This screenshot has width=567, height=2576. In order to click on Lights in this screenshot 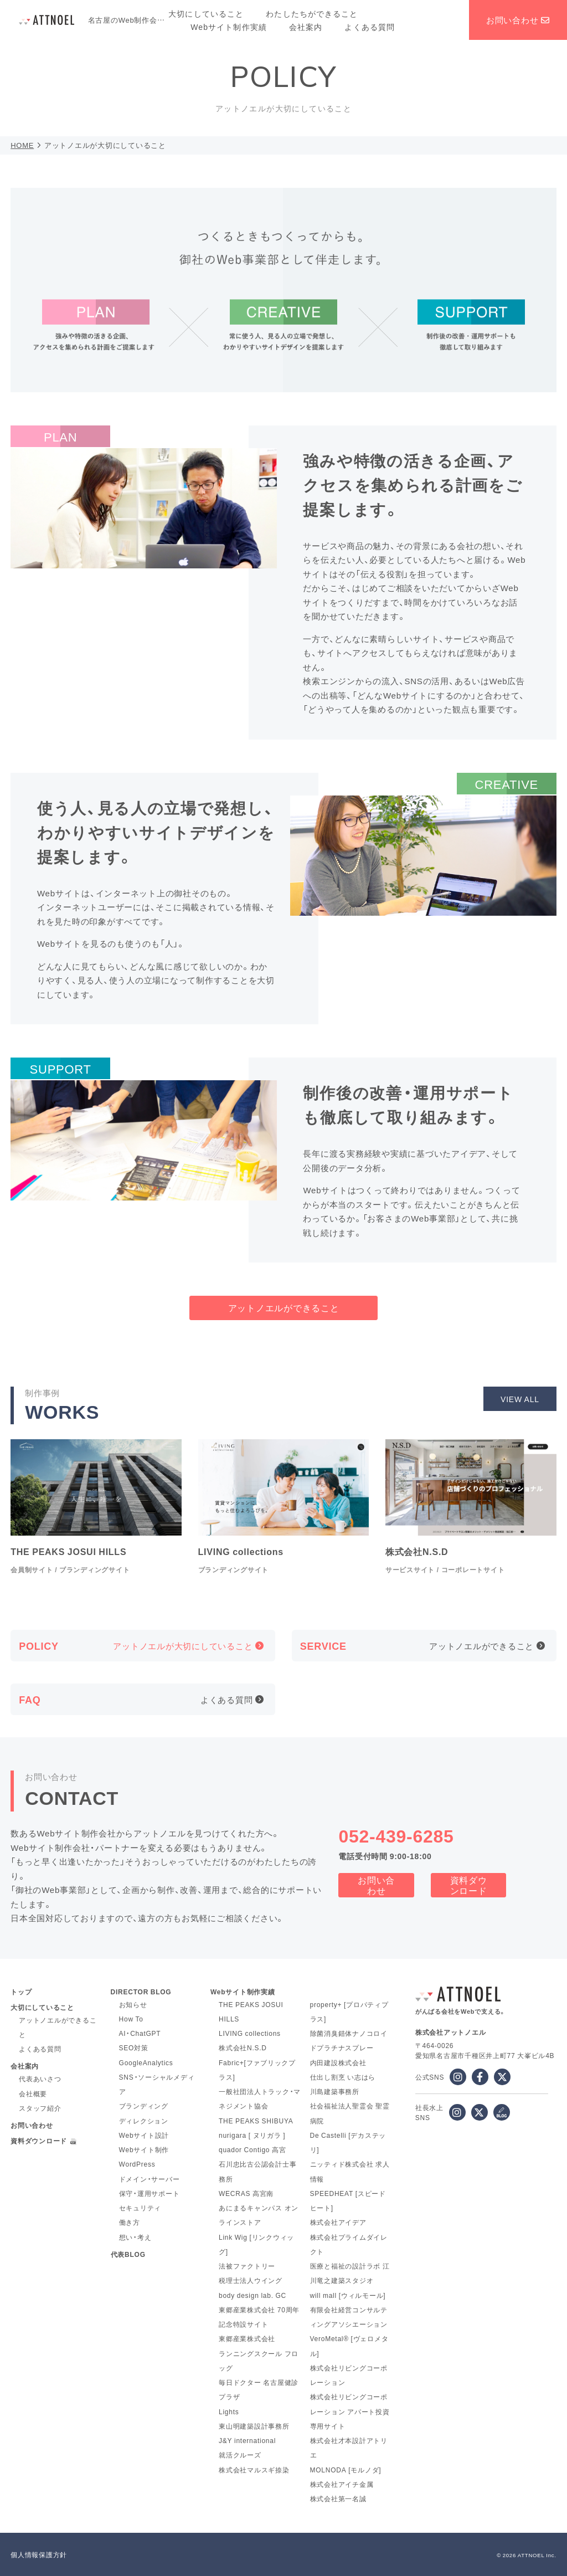, I will do `click(229, 2411)`.